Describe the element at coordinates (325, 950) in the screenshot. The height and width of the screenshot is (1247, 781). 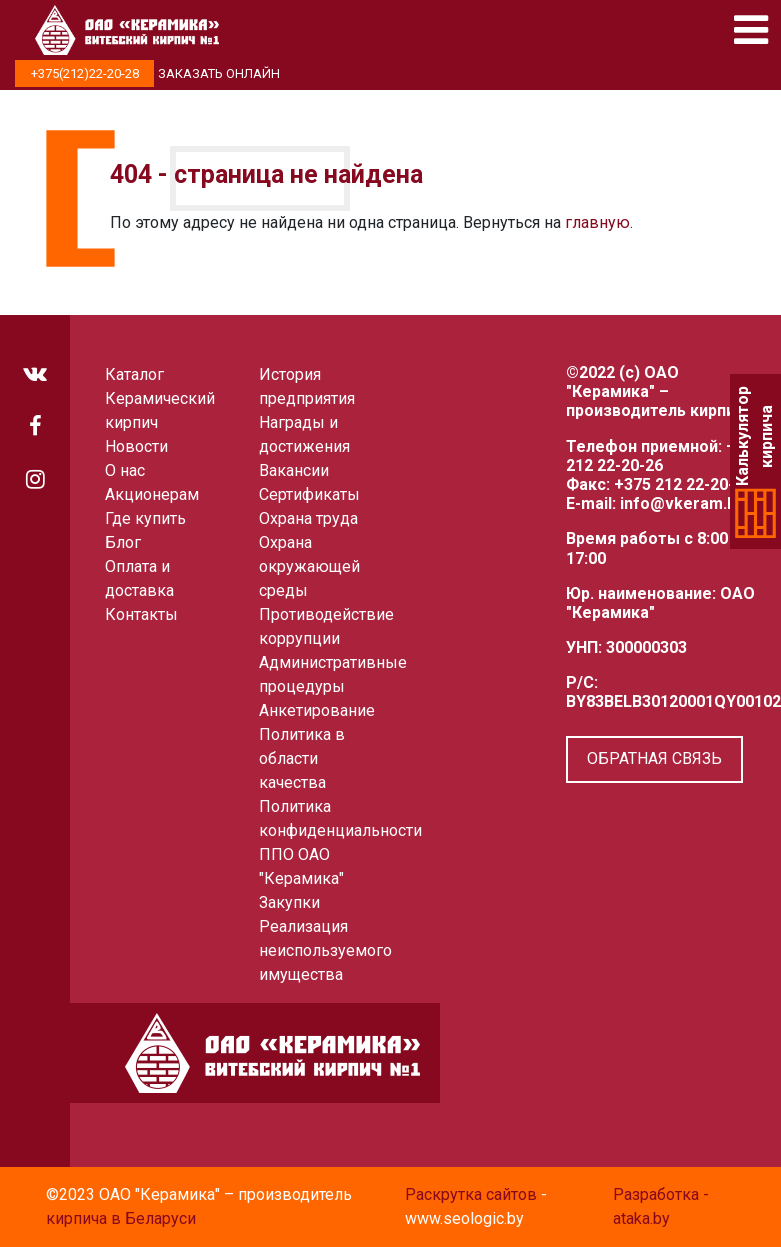
I see `Реализация неиспользуемого имущества` at that location.